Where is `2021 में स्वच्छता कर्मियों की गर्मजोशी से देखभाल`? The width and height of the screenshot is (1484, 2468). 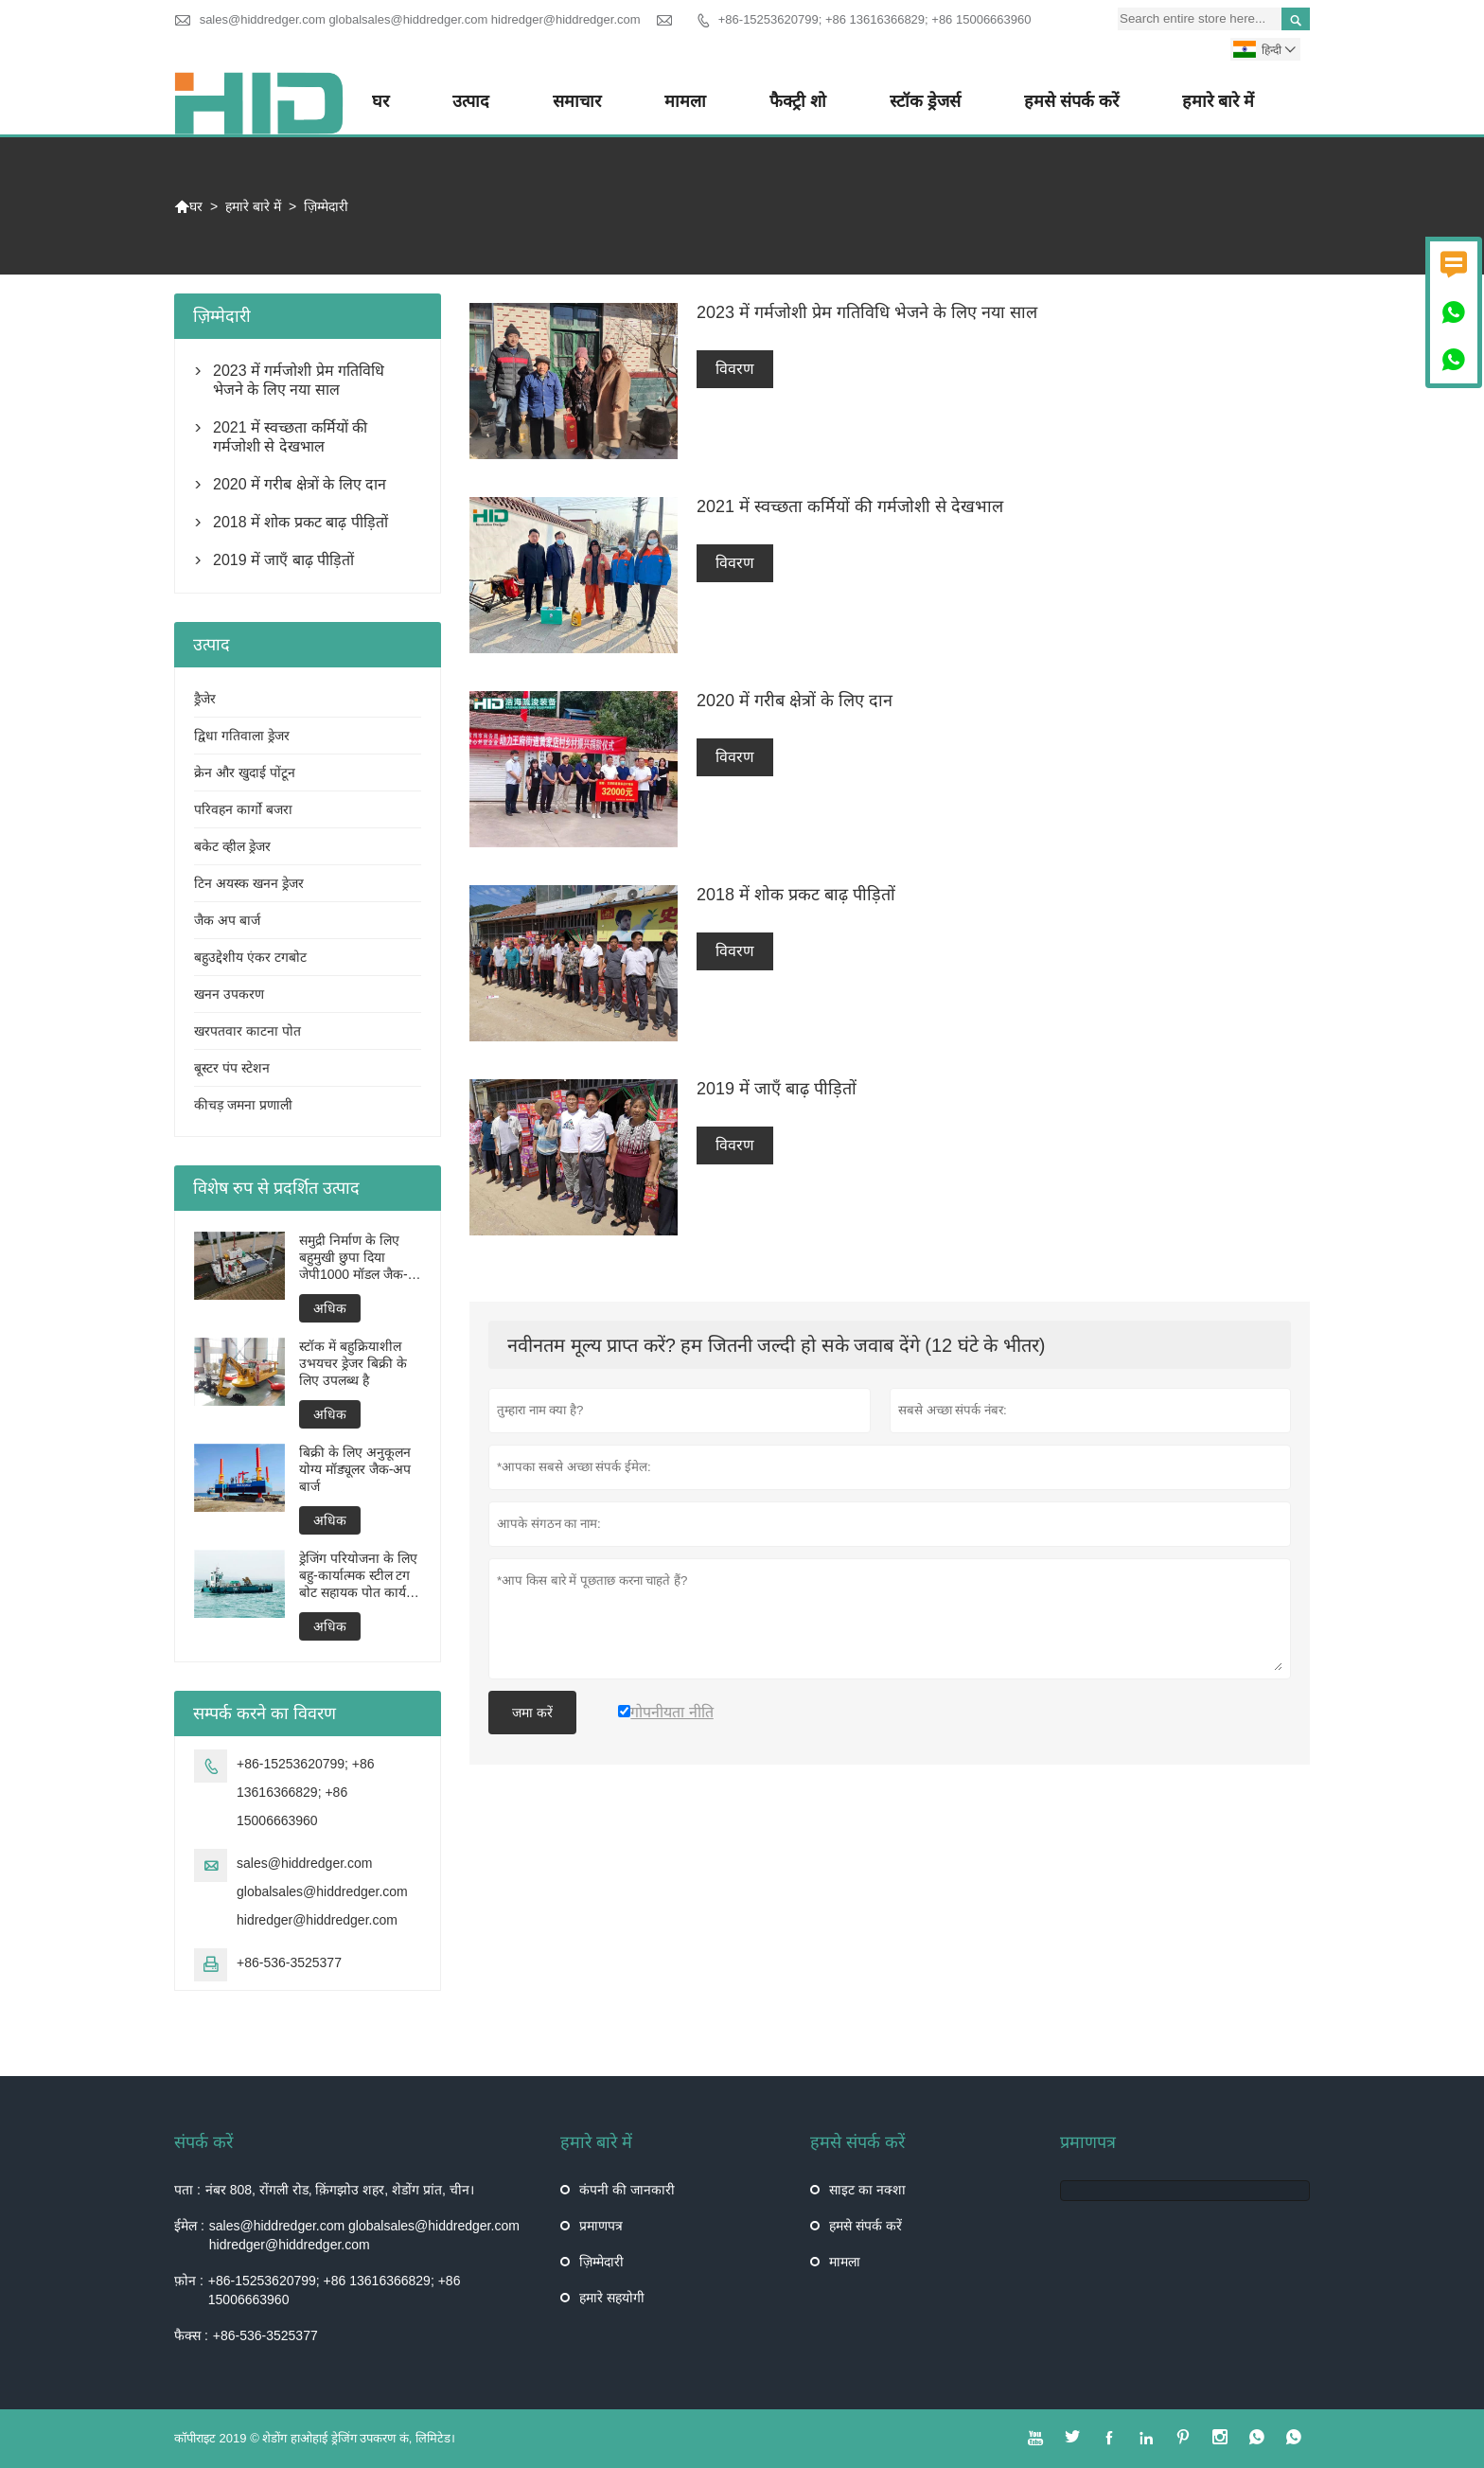
2021 में स्वच्छता कर्मियों की गर्मजोशी से देखभाल is located at coordinates (290, 436).